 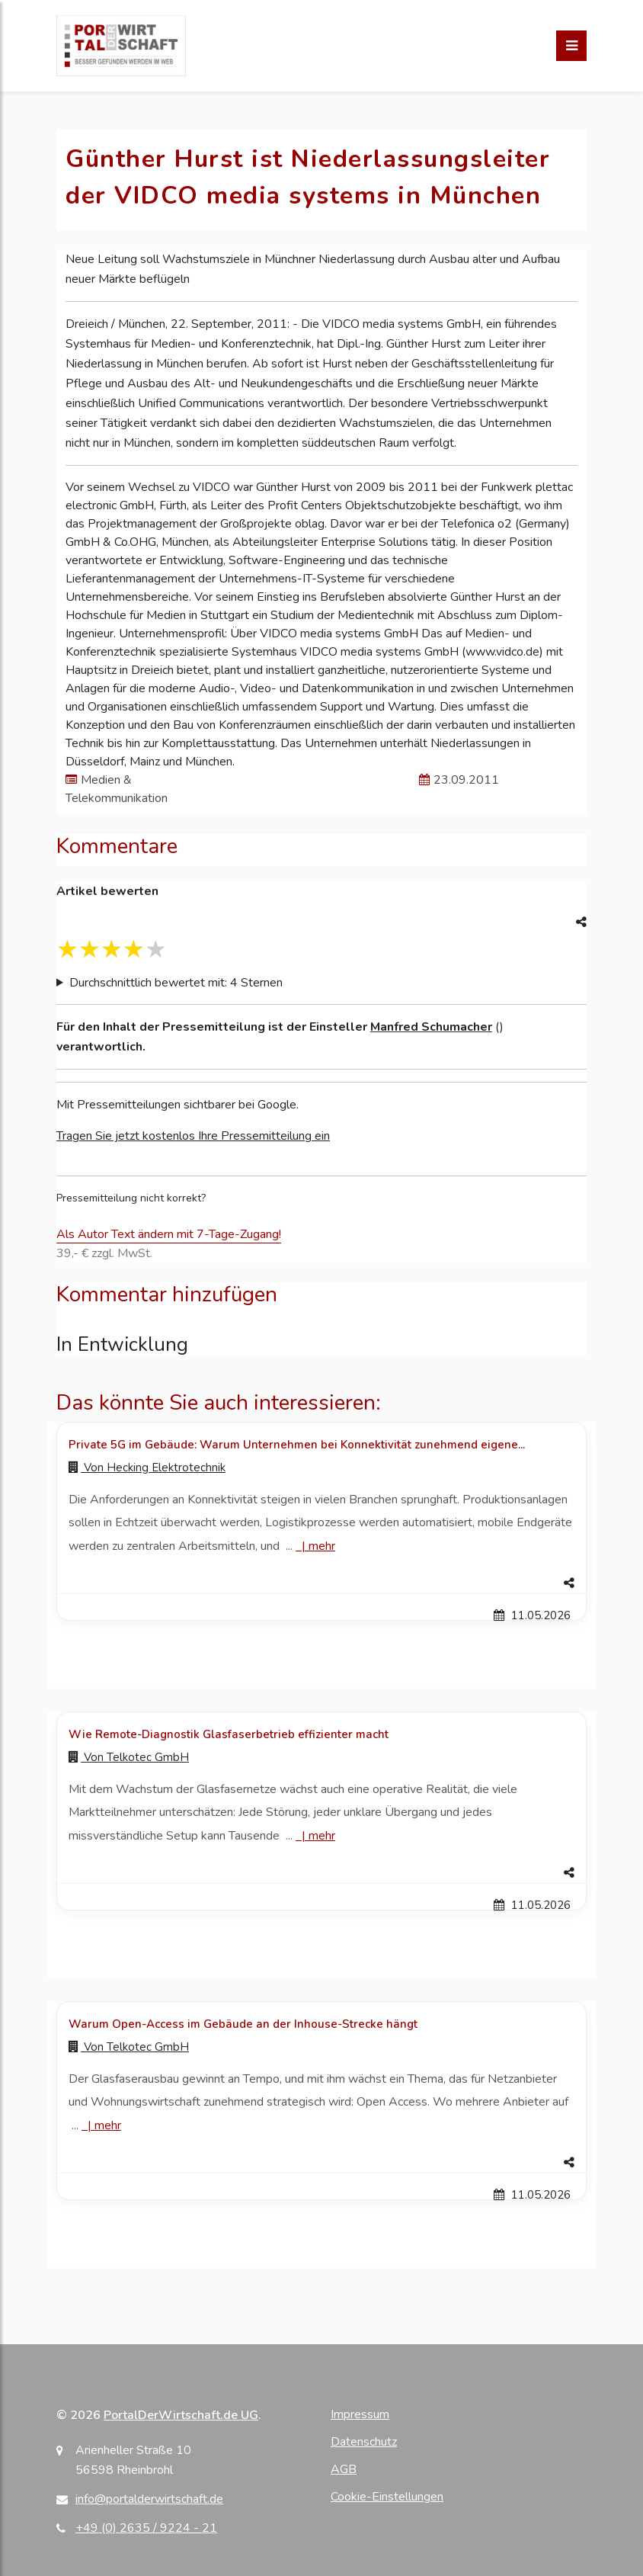 What do you see at coordinates (321, 1583) in the screenshot?
I see `[button]` at bounding box center [321, 1583].